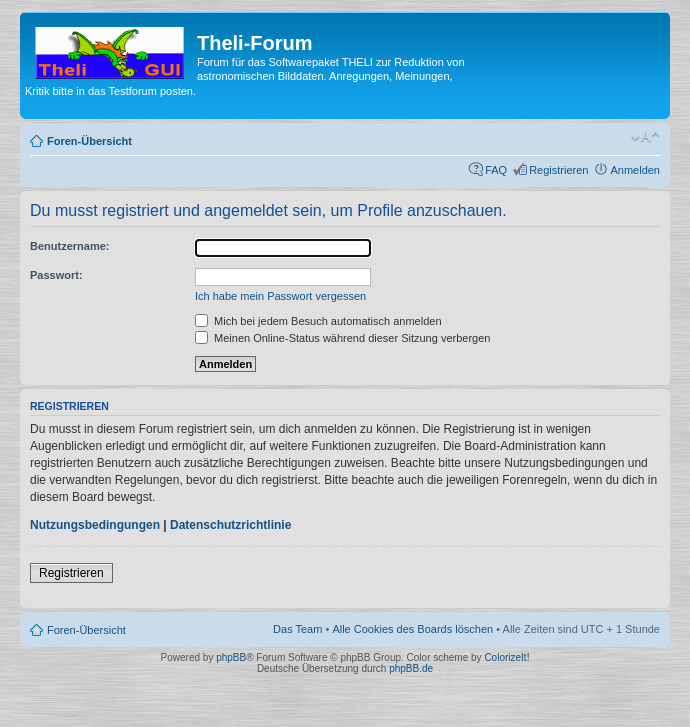 This screenshot has width=690, height=727. What do you see at coordinates (95, 525) in the screenshot?
I see `Nutzungsbedingungen` at bounding box center [95, 525].